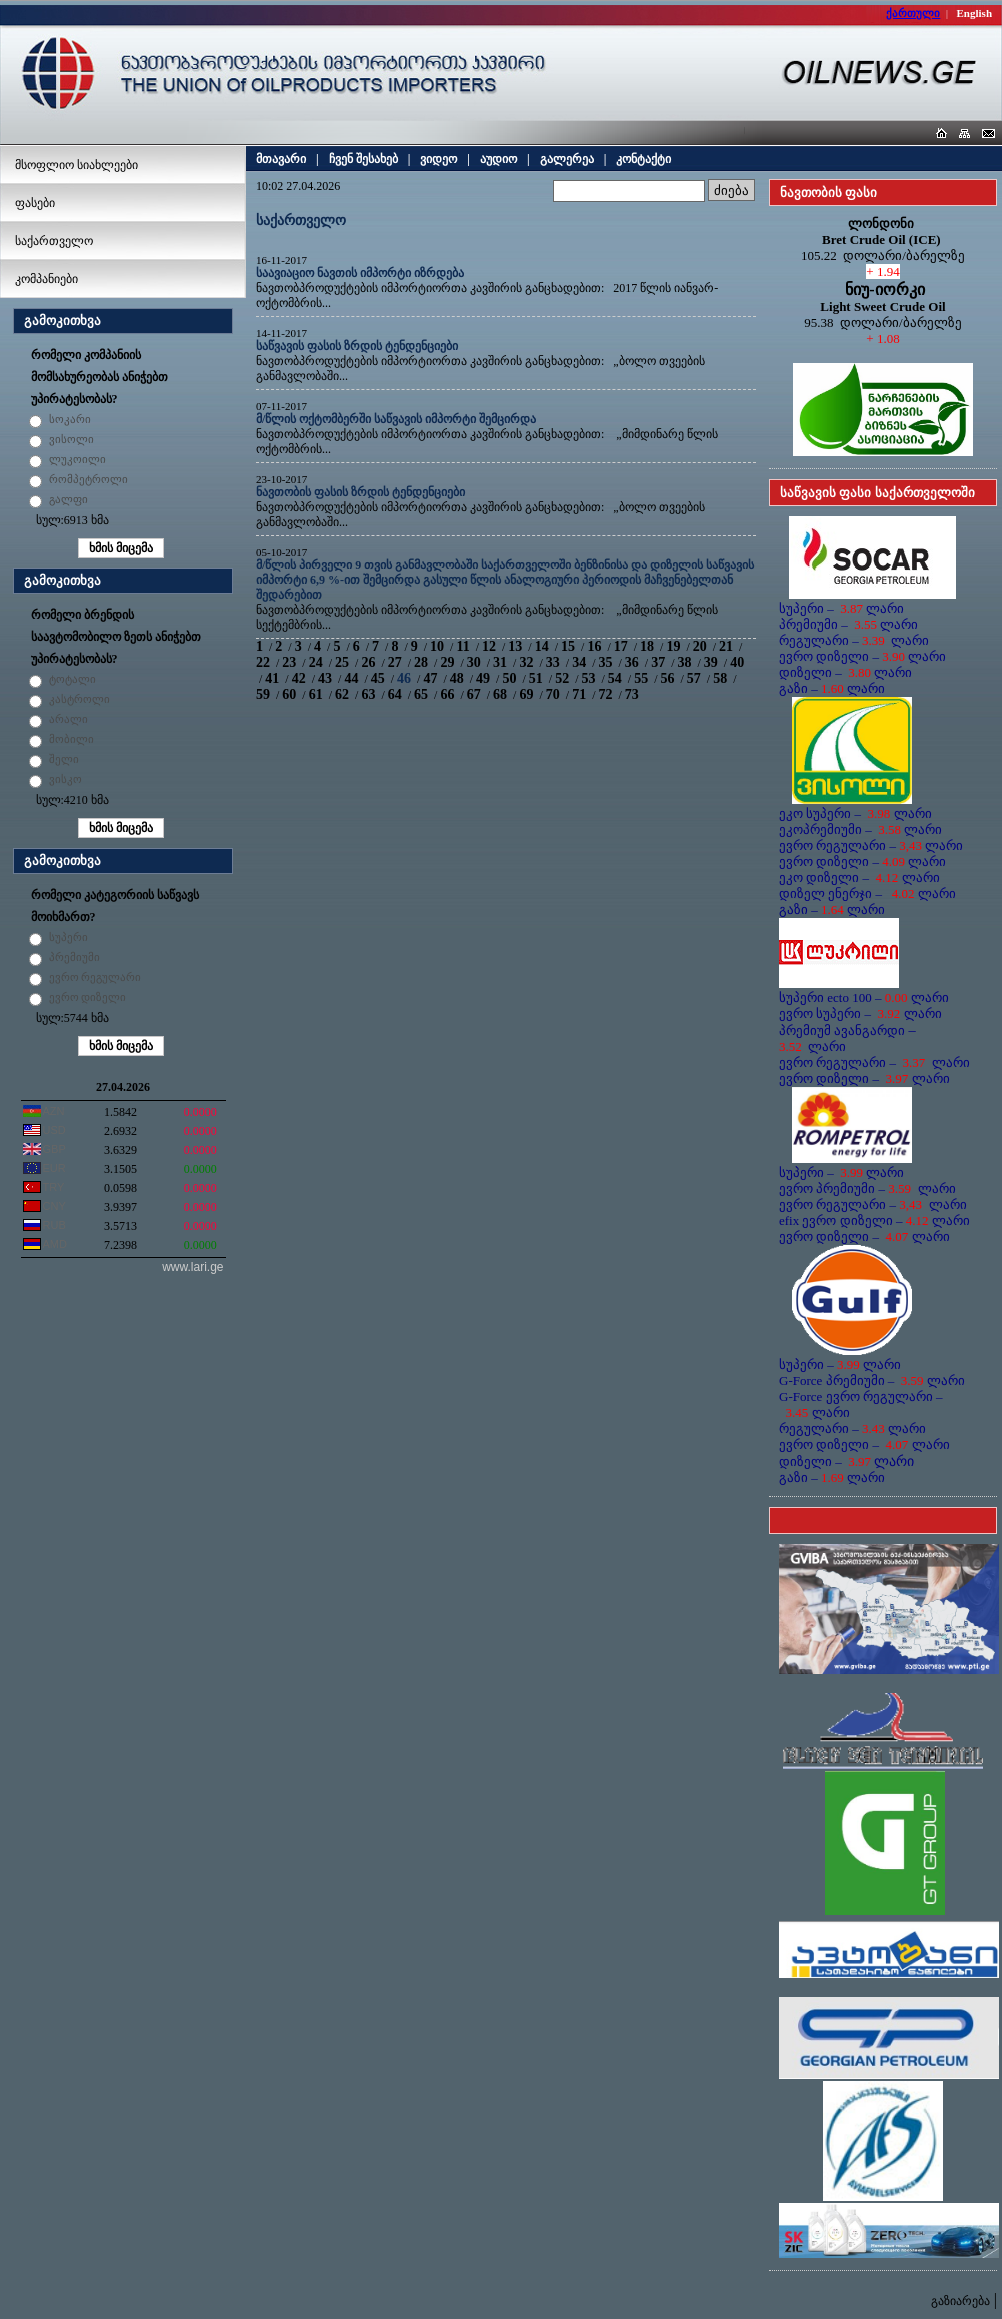  I want to click on 59, so click(263, 694).